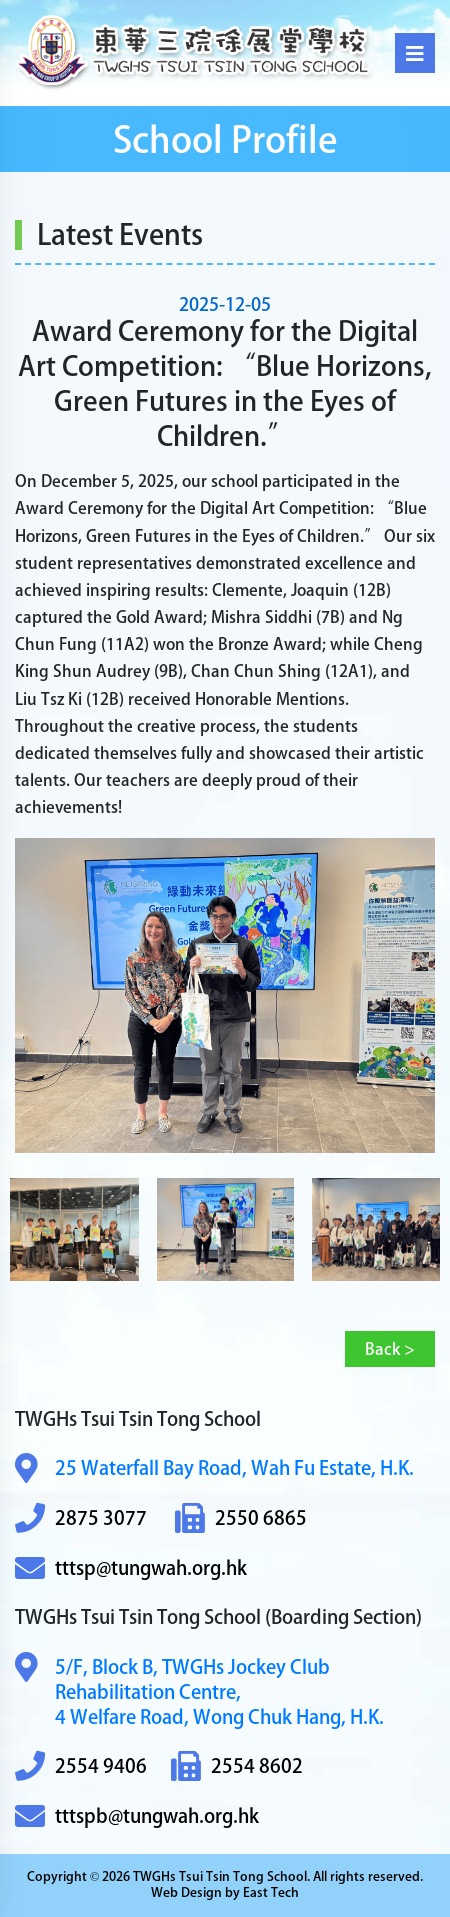 The width and height of the screenshot is (450, 1917). What do you see at coordinates (137, 1816) in the screenshot?
I see `tttspb@tungwah.org.hk` at bounding box center [137, 1816].